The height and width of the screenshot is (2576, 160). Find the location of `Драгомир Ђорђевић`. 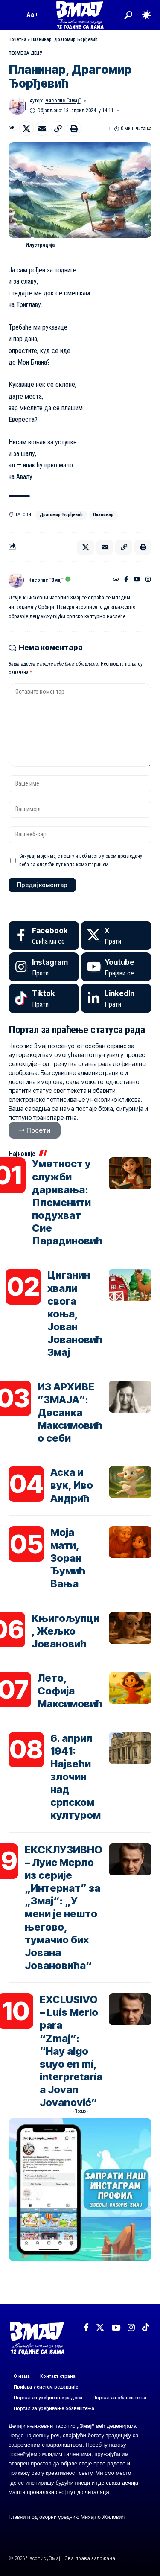

Драгомир Ђорђевић is located at coordinates (61, 514).